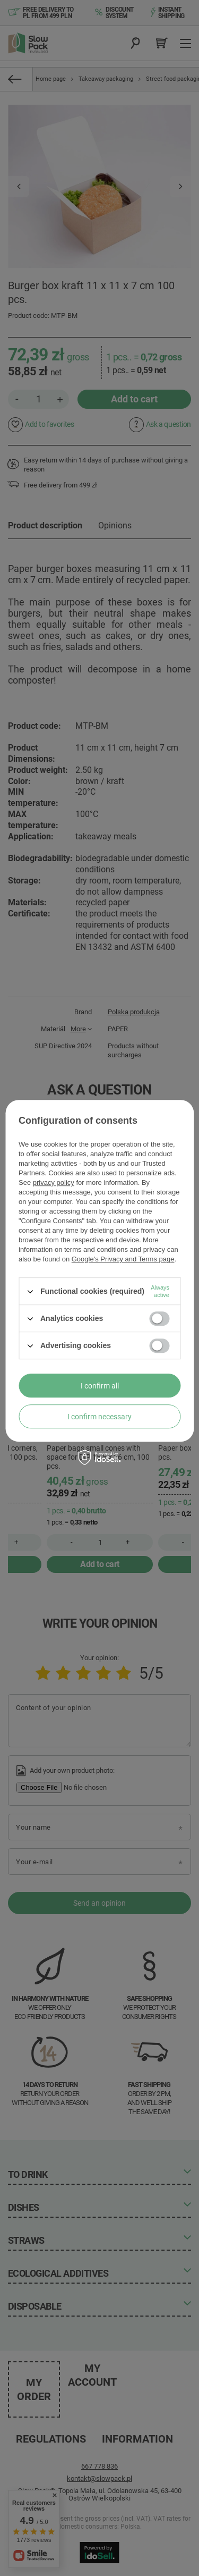 This screenshot has width=199, height=2576. I want to click on I confirm necessary, so click(99, 1416).